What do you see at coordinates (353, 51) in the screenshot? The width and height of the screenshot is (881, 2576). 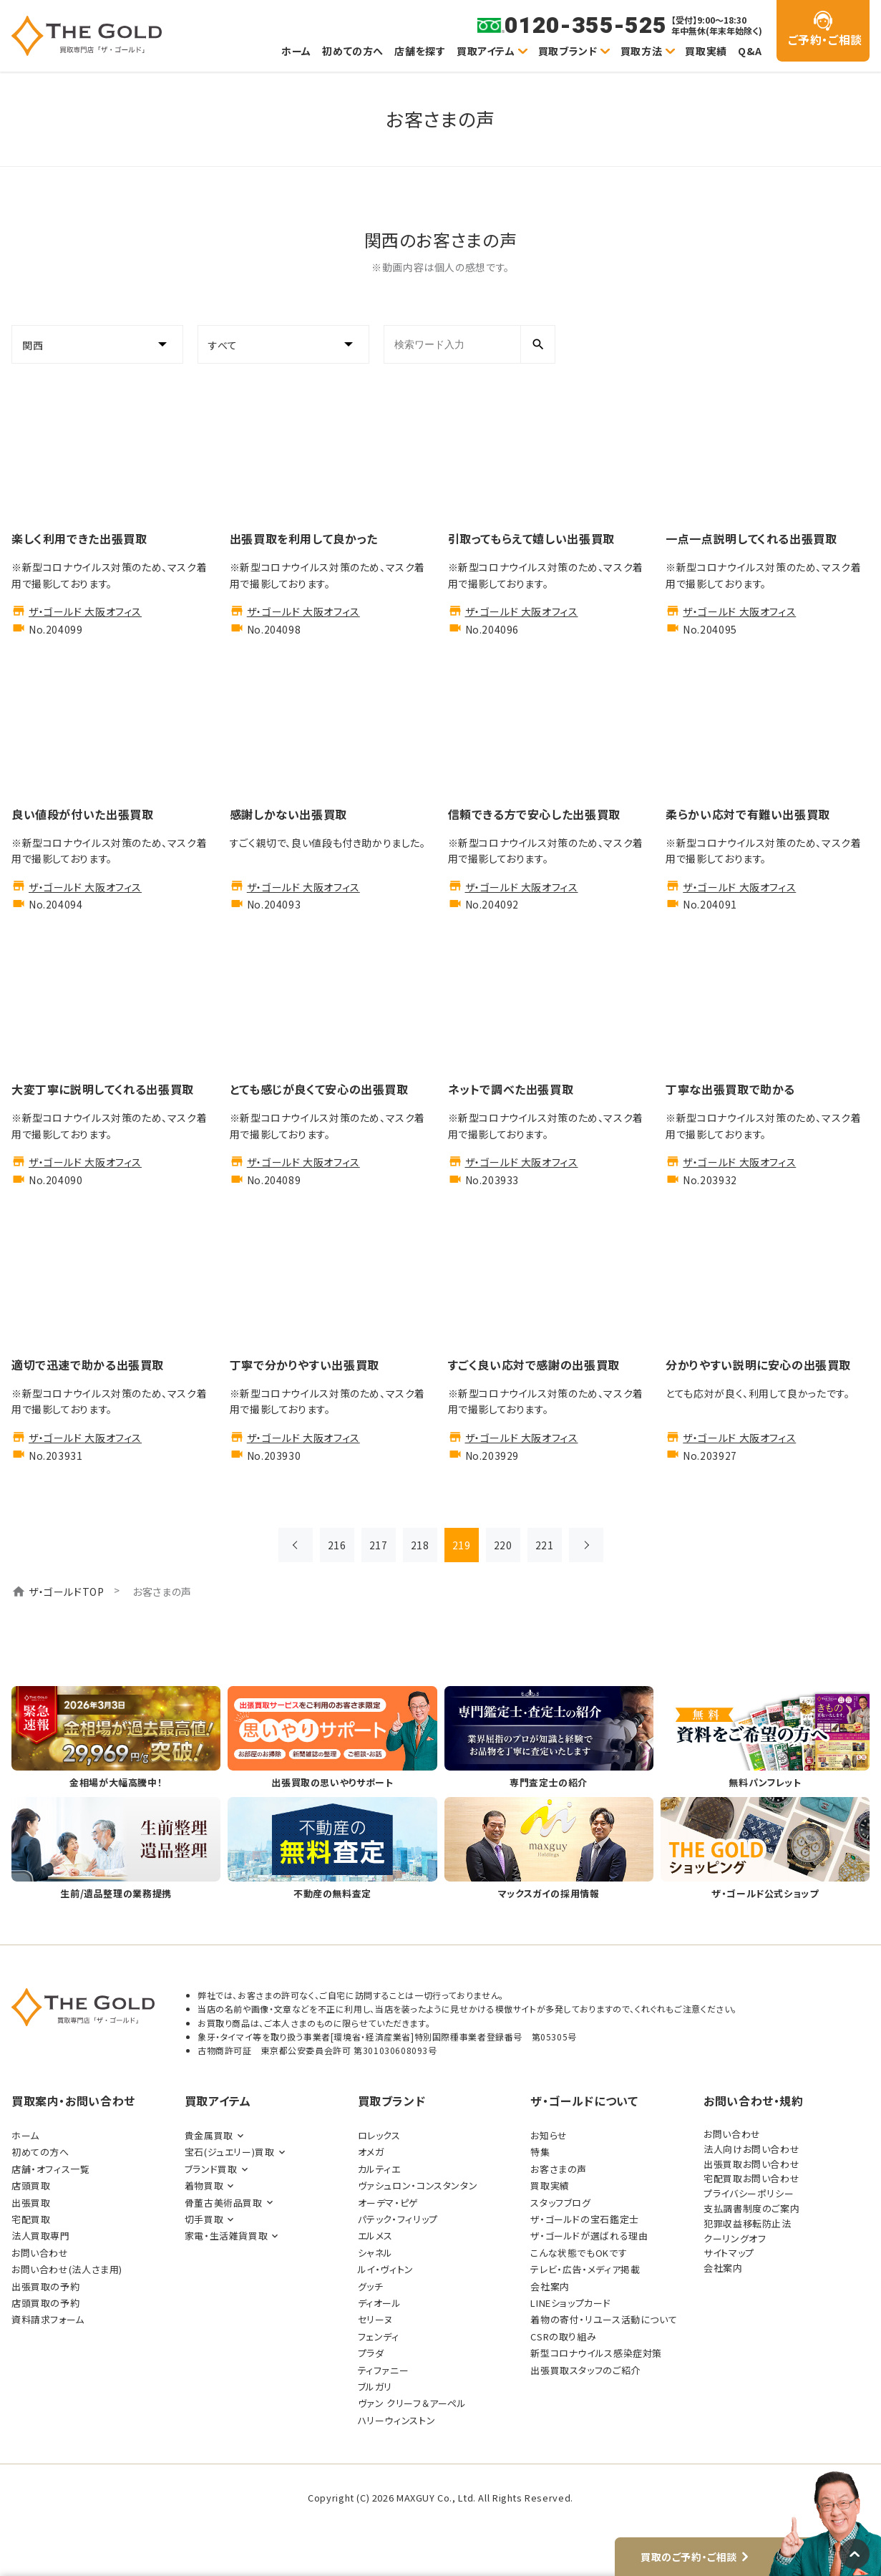 I see `初めての方へ` at bounding box center [353, 51].